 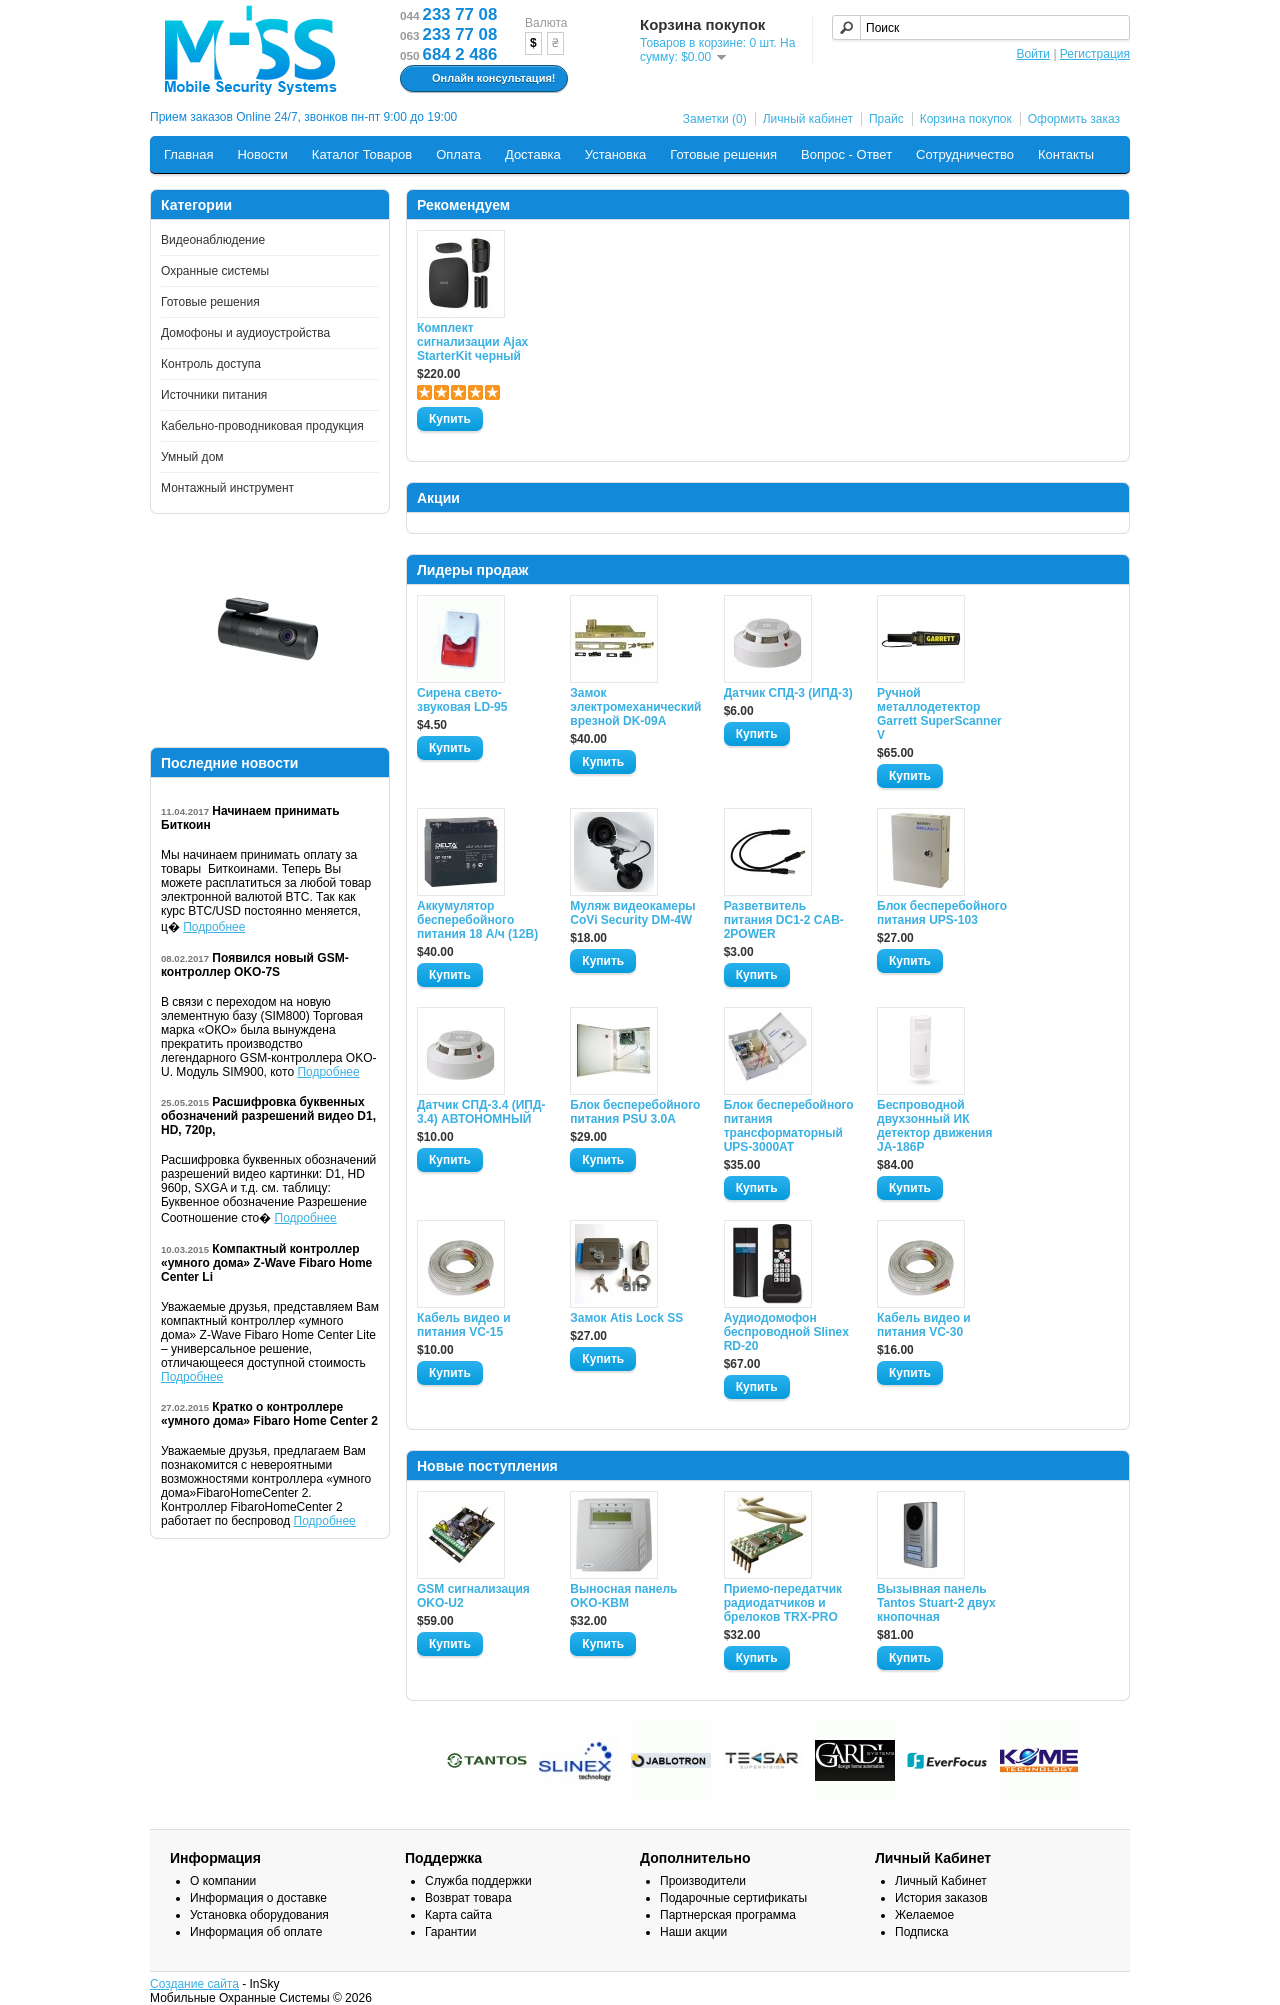 What do you see at coordinates (934, 1126) in the screenshot?
I see `Беспроводной двухзонный ИК детектор движения JA-186P` at bounding box center [934, 1126].